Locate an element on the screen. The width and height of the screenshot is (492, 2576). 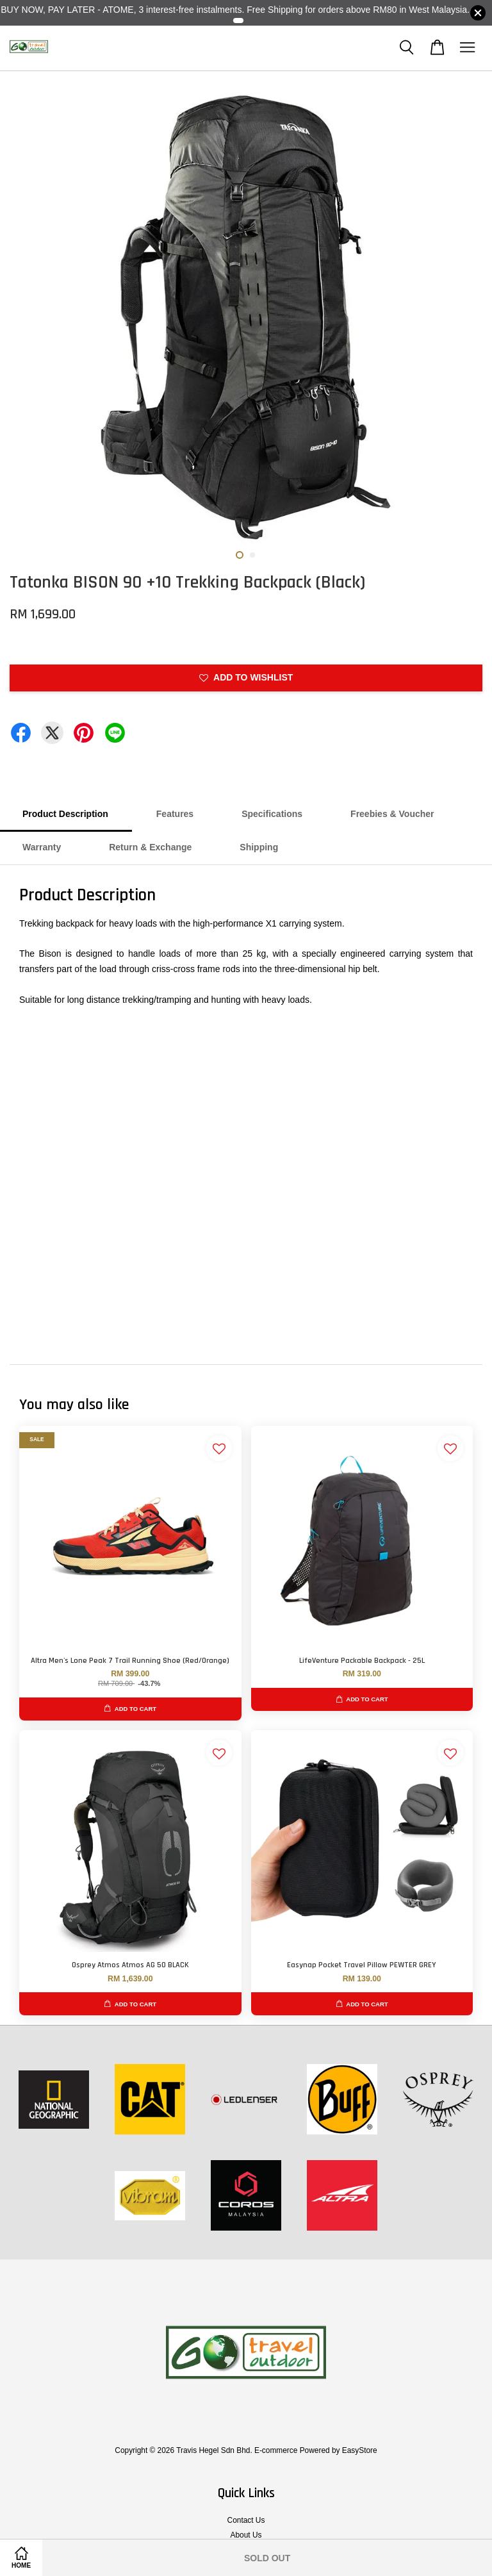
Freebies & Voucher is located at coordinates (392, 814).